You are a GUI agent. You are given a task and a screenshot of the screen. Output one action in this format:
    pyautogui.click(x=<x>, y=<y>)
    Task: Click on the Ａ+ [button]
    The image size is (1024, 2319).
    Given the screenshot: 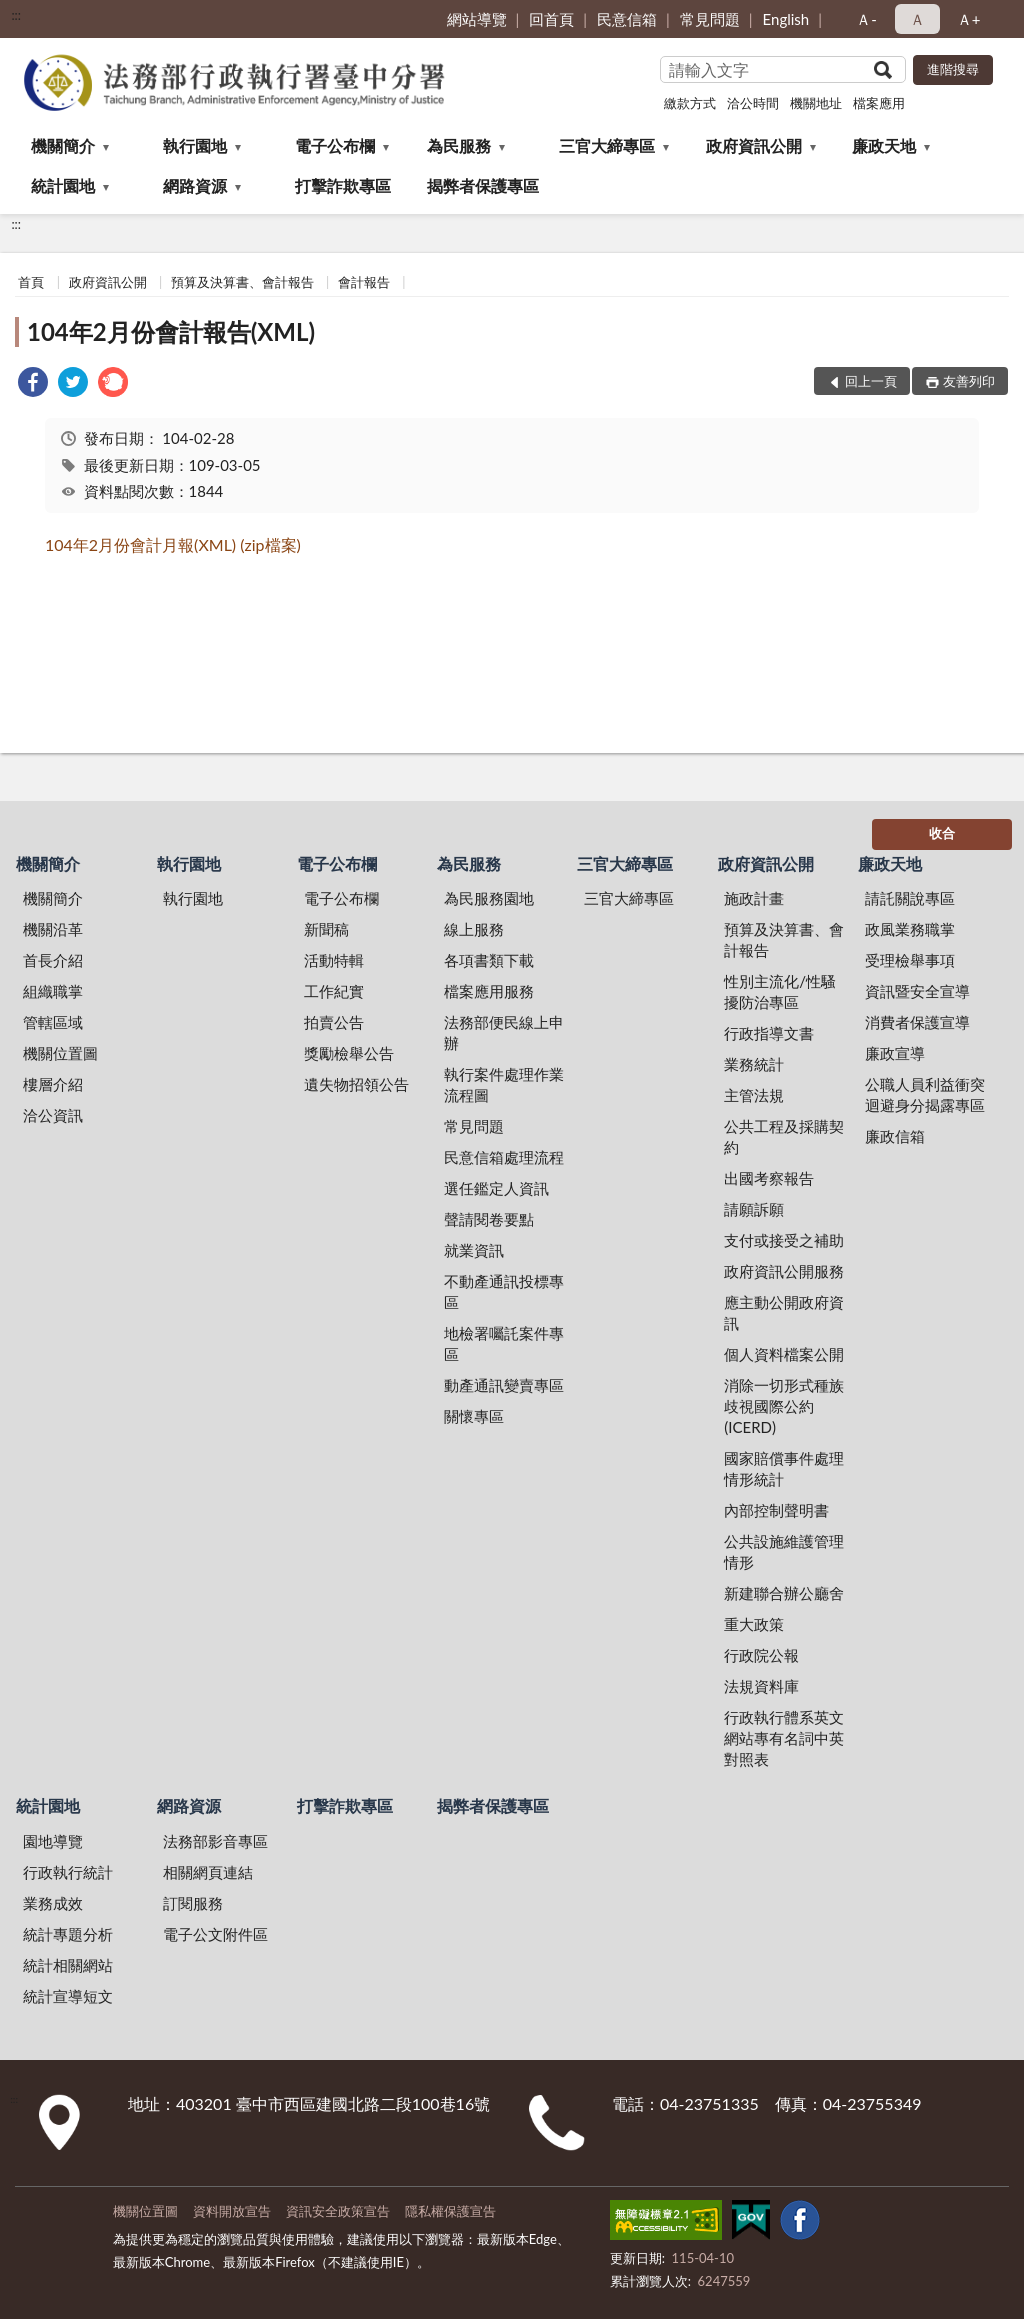 What is the action you would take?
    pyautogui.click(x=969, y=19)
    